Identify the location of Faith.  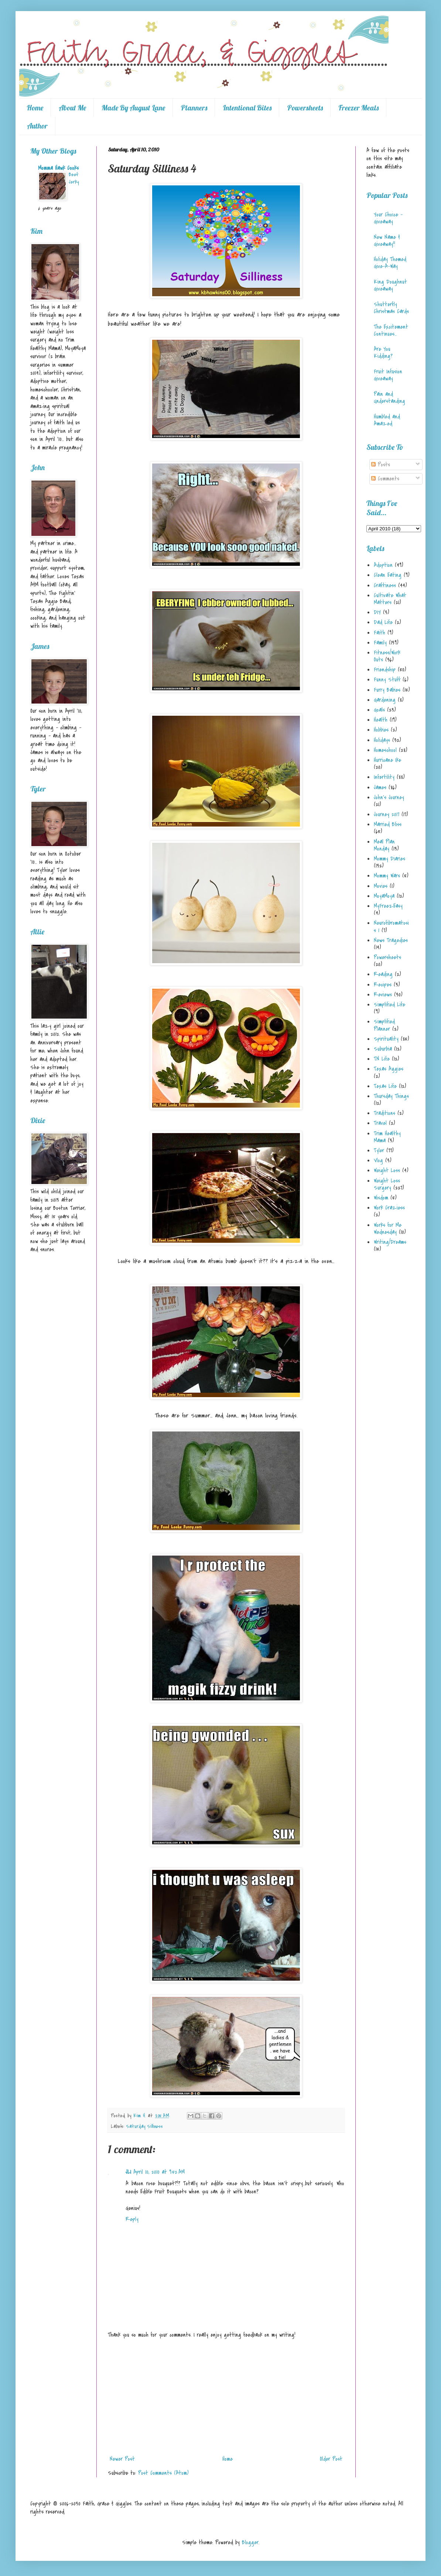
(379, 633).